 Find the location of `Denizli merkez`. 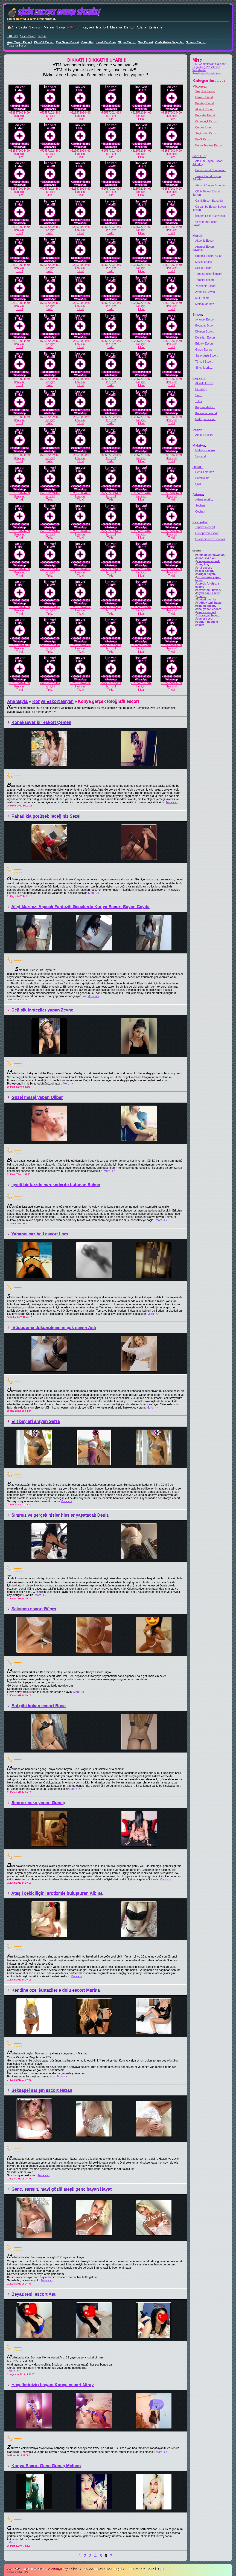

Denizli merkez is located at coordinates (204, 471).